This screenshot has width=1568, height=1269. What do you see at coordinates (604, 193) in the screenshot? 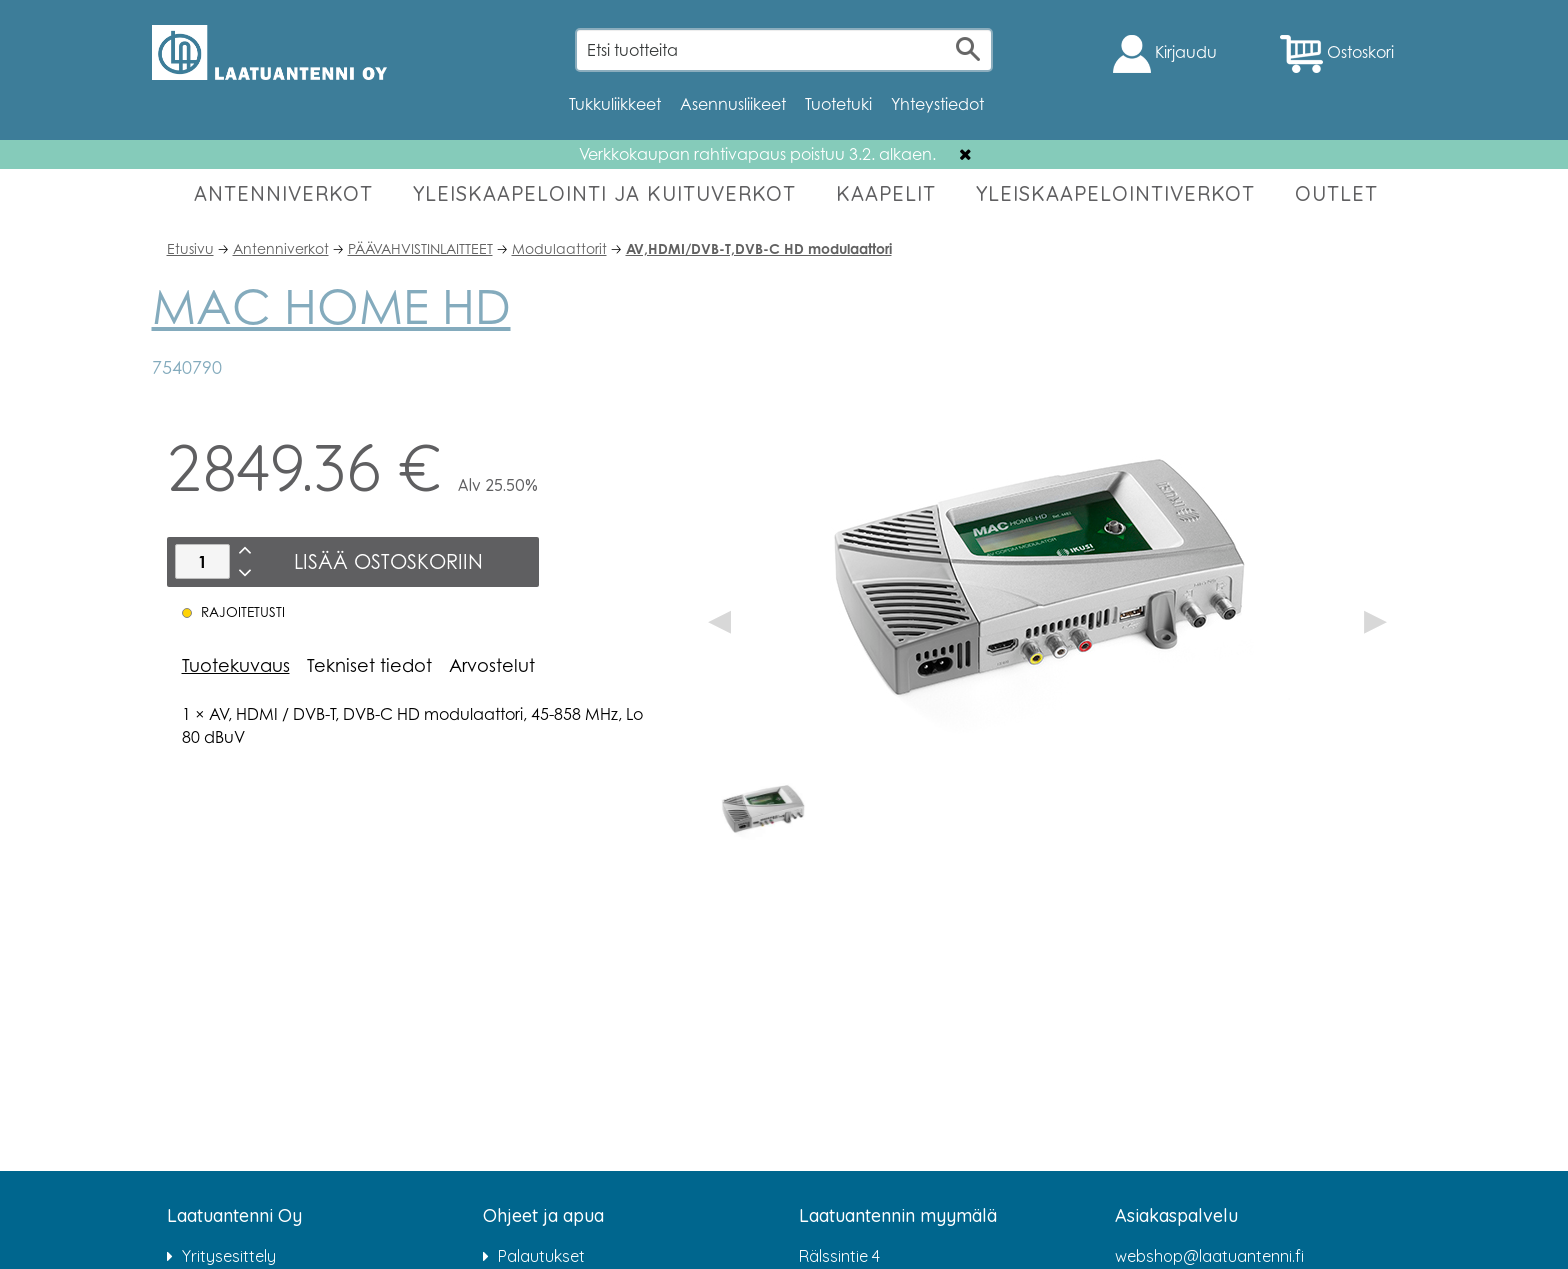
I see `YLEISKAAPELOINTI JA KUITUVERKOT [button]` at bounding box center [604, 193].